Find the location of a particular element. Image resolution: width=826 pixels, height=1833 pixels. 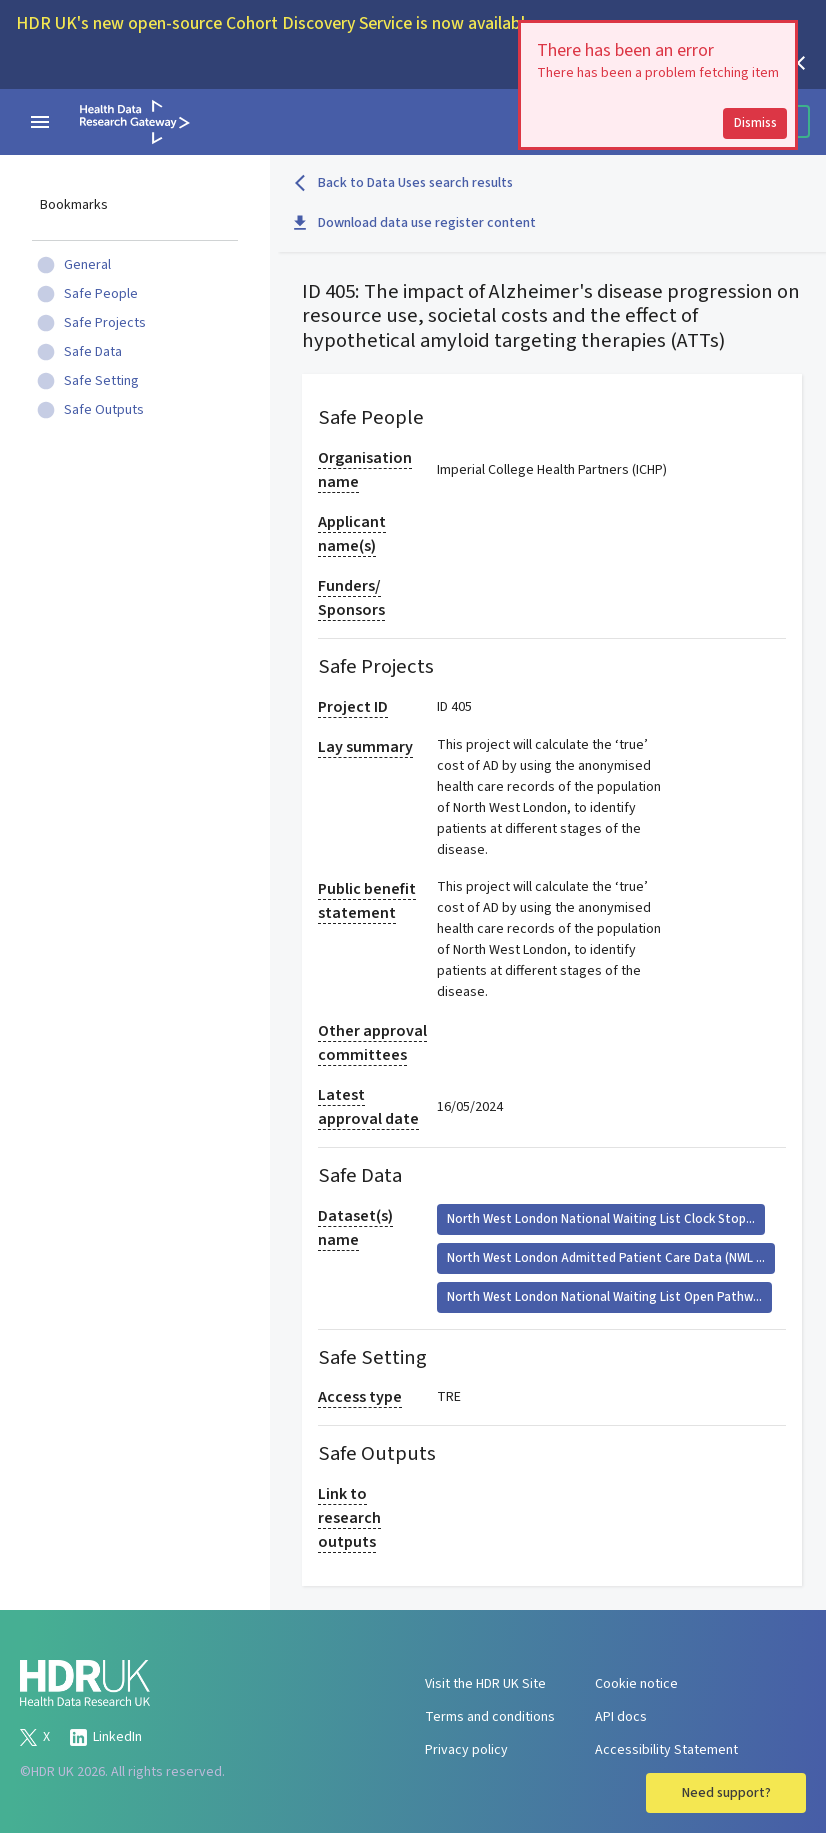

Project ID is located at coordinates (353, 707).